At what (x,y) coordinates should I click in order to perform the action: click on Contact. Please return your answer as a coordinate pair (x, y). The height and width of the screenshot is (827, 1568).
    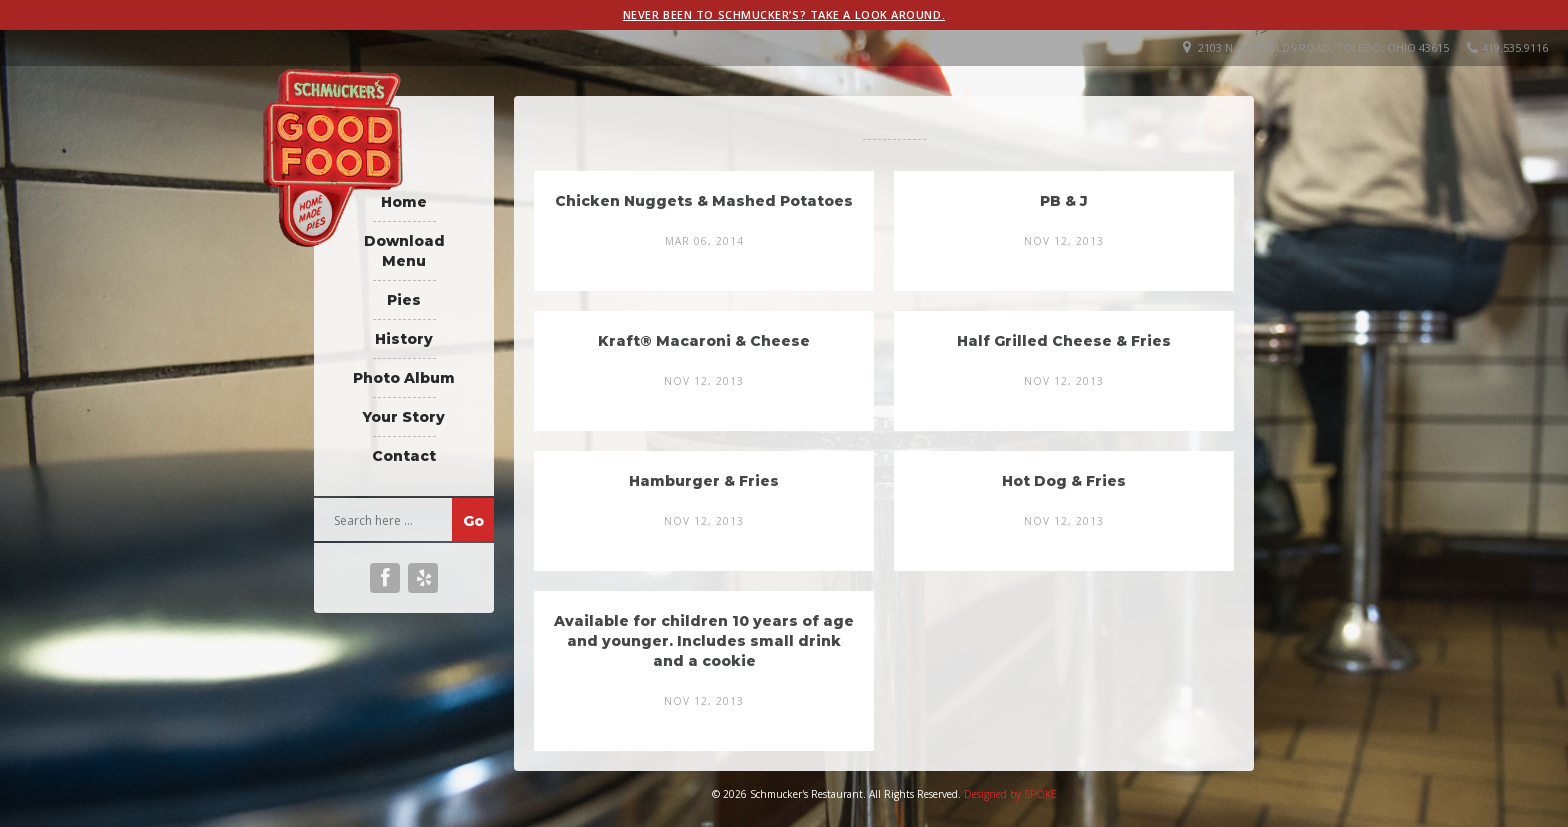
    Looking at the image, I should click on (404, 456).